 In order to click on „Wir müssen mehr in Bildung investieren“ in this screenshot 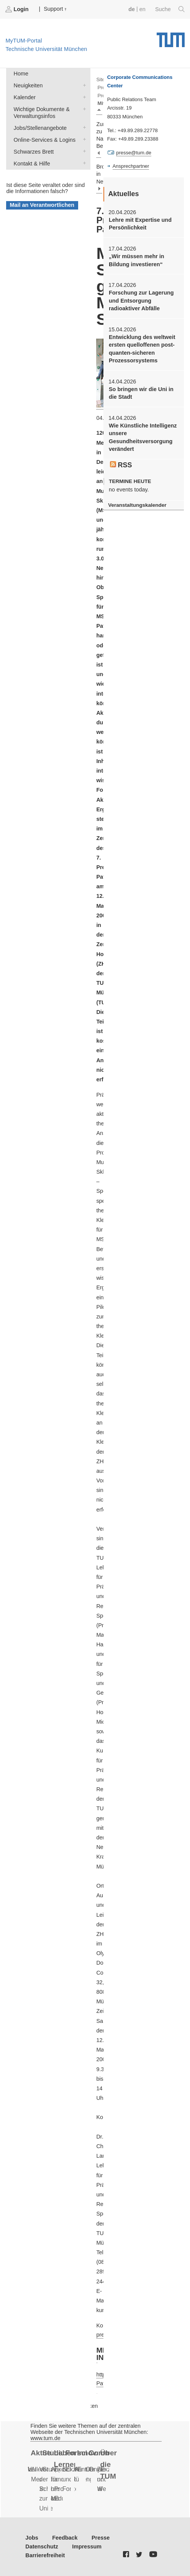, I will do `click(136, 260)`.